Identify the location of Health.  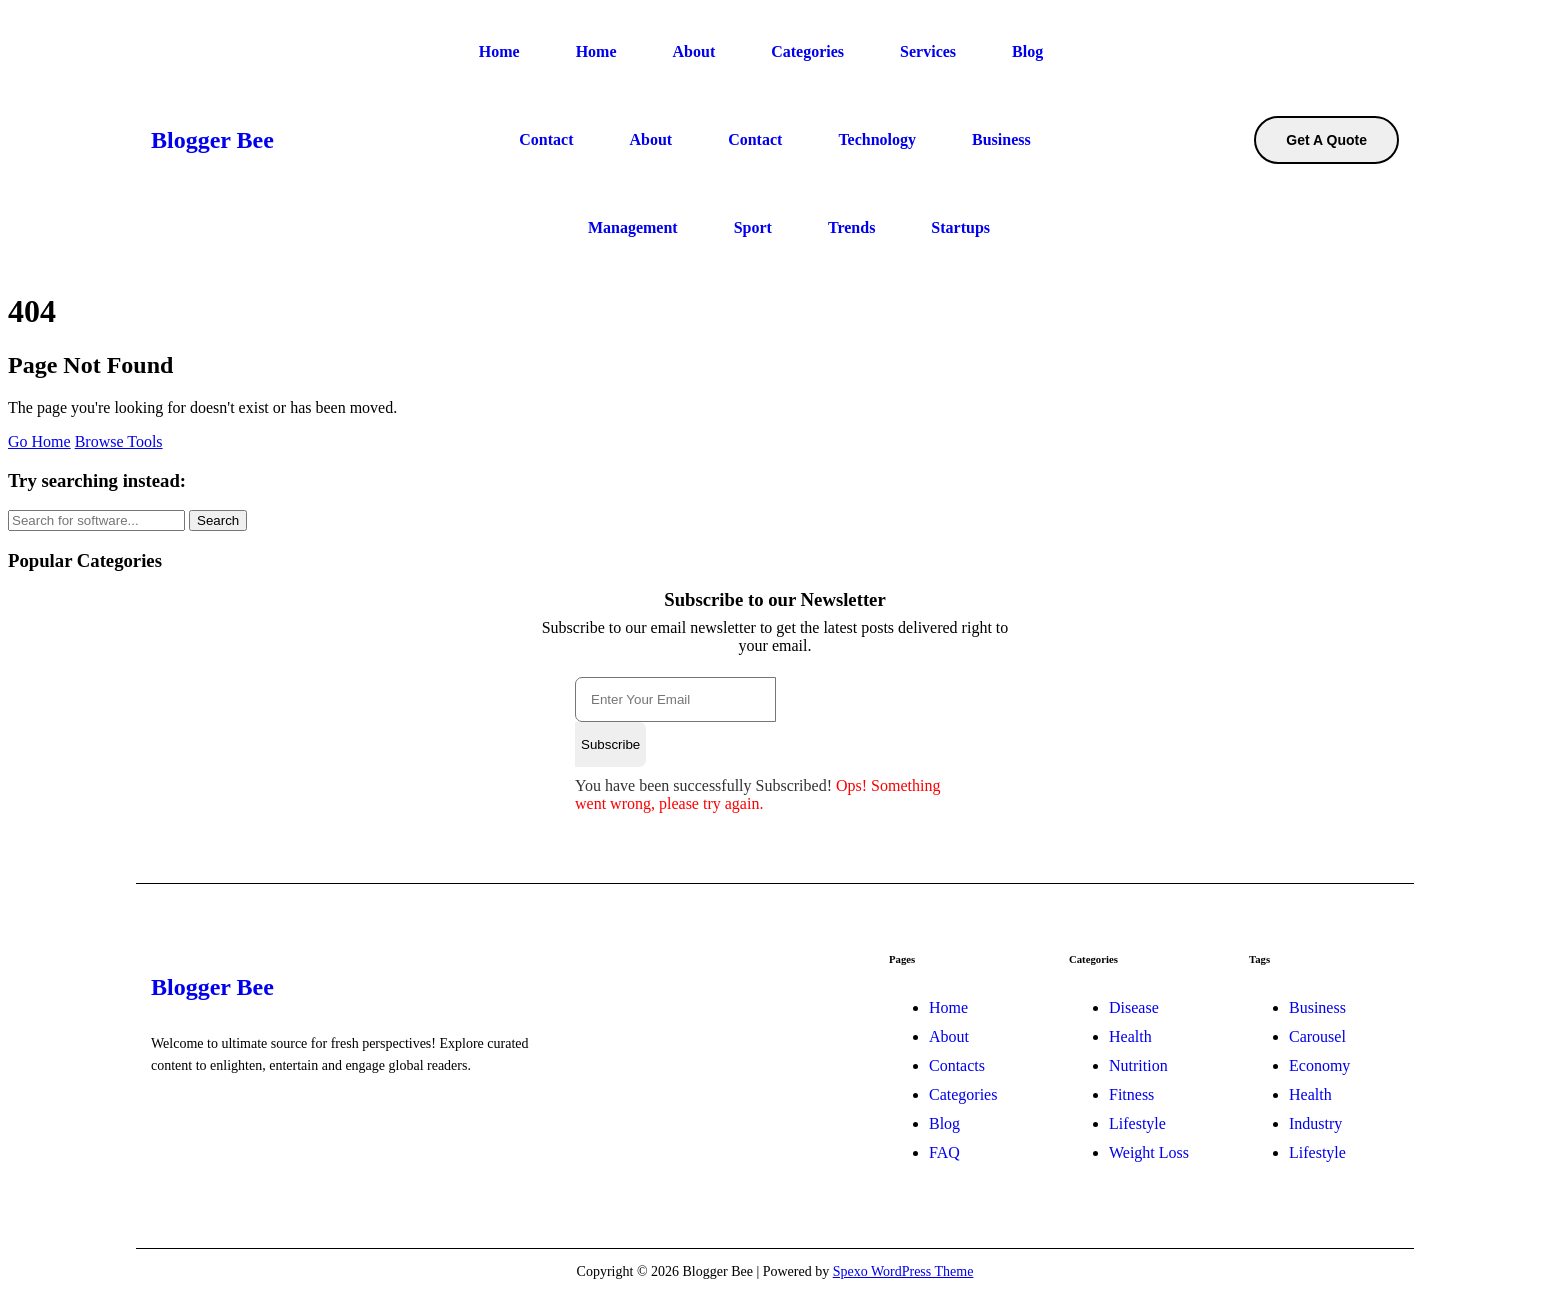
(1130, 1036).